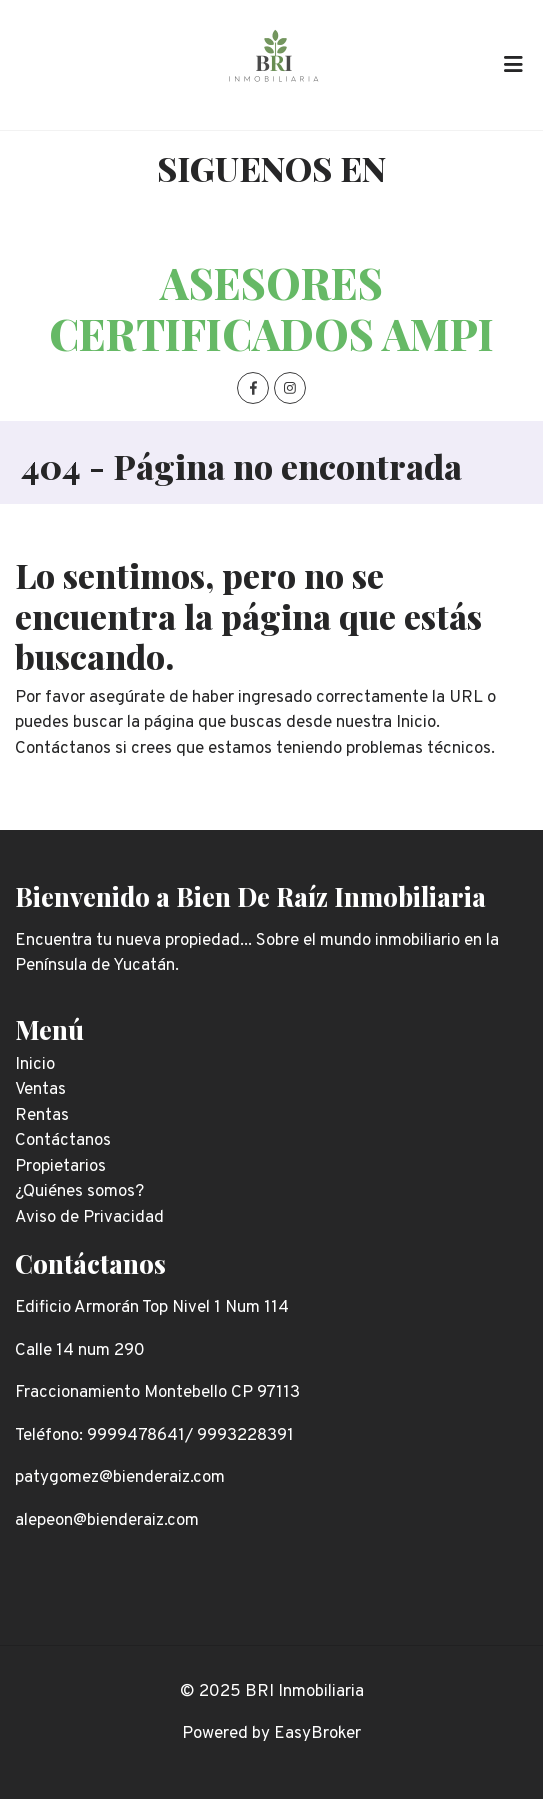 This screenshot has height=1799, width=543. I want to click on patygomez@bienderaiz.com, so click(120, 1478).